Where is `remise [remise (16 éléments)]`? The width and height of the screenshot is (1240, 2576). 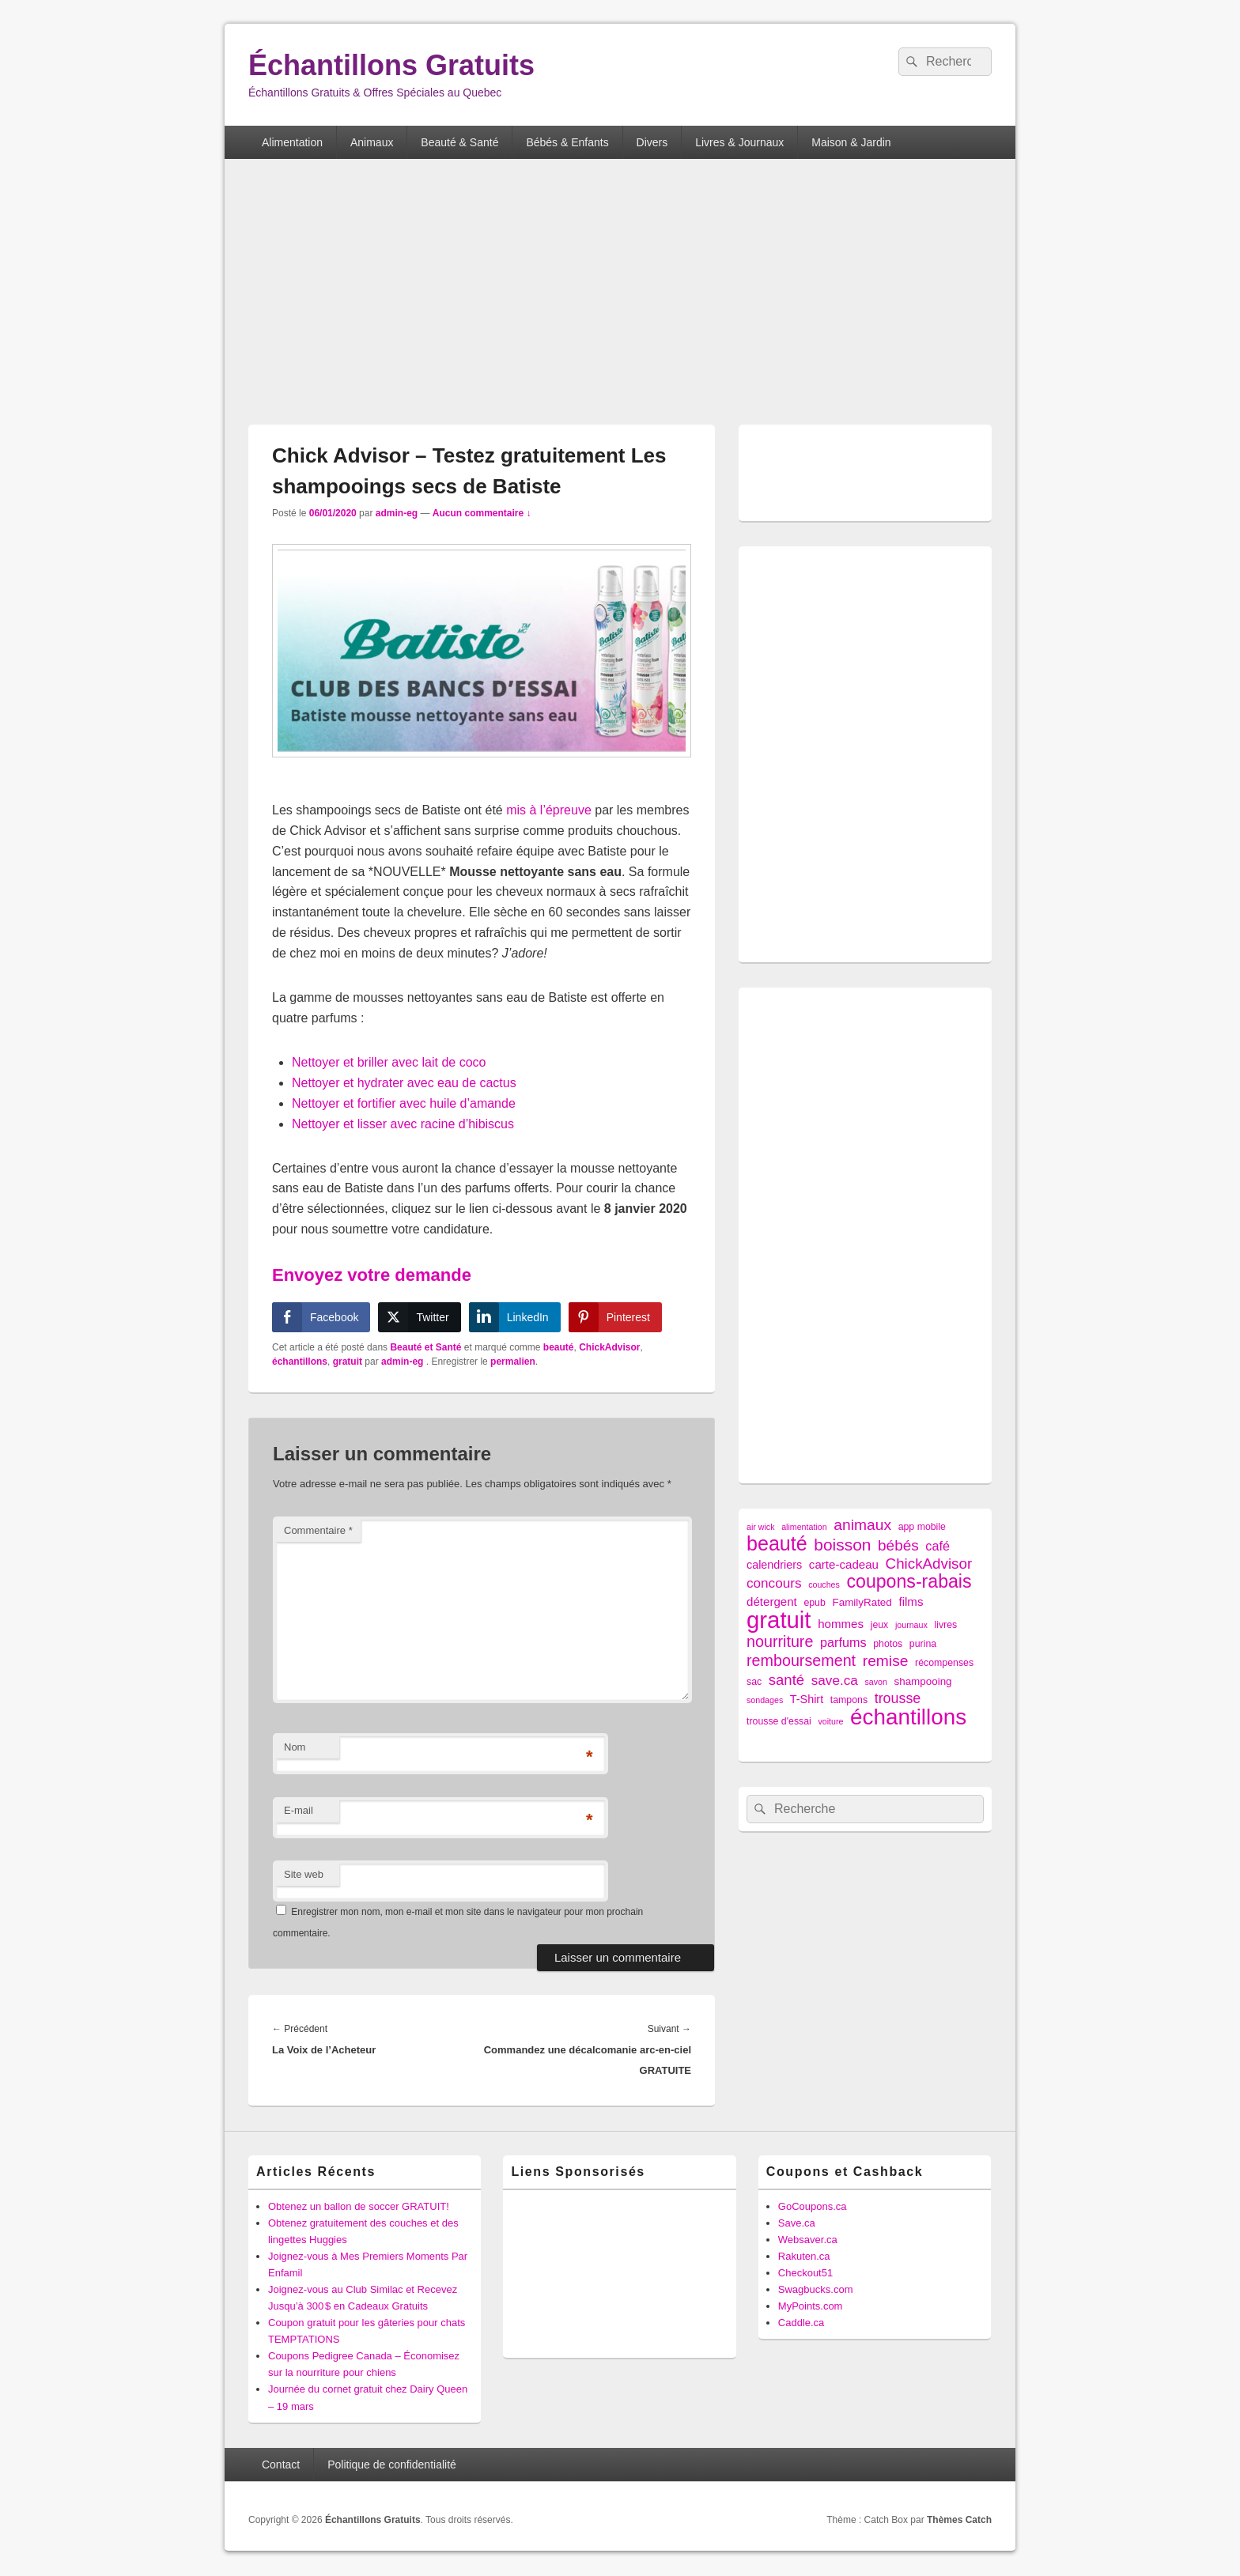
remise [remise (16 éléments)] is located at coordinates (886, 1660).